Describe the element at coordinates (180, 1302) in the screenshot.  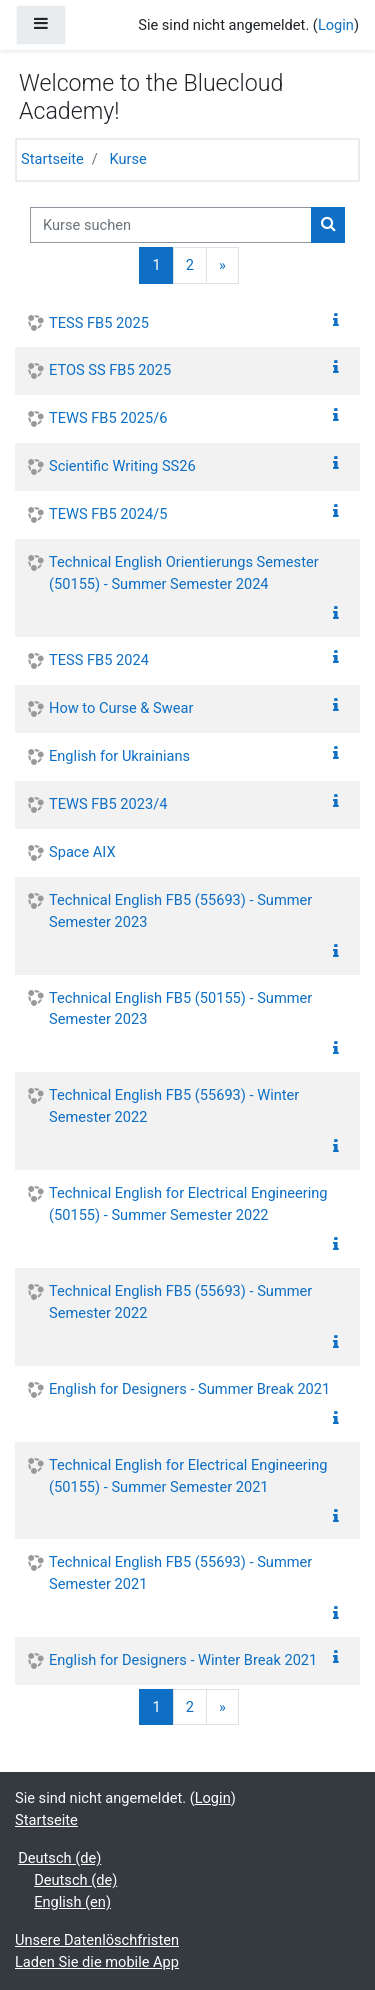
I see `Technical English FB5 (55693) - Summer Semester 2022` at that location.